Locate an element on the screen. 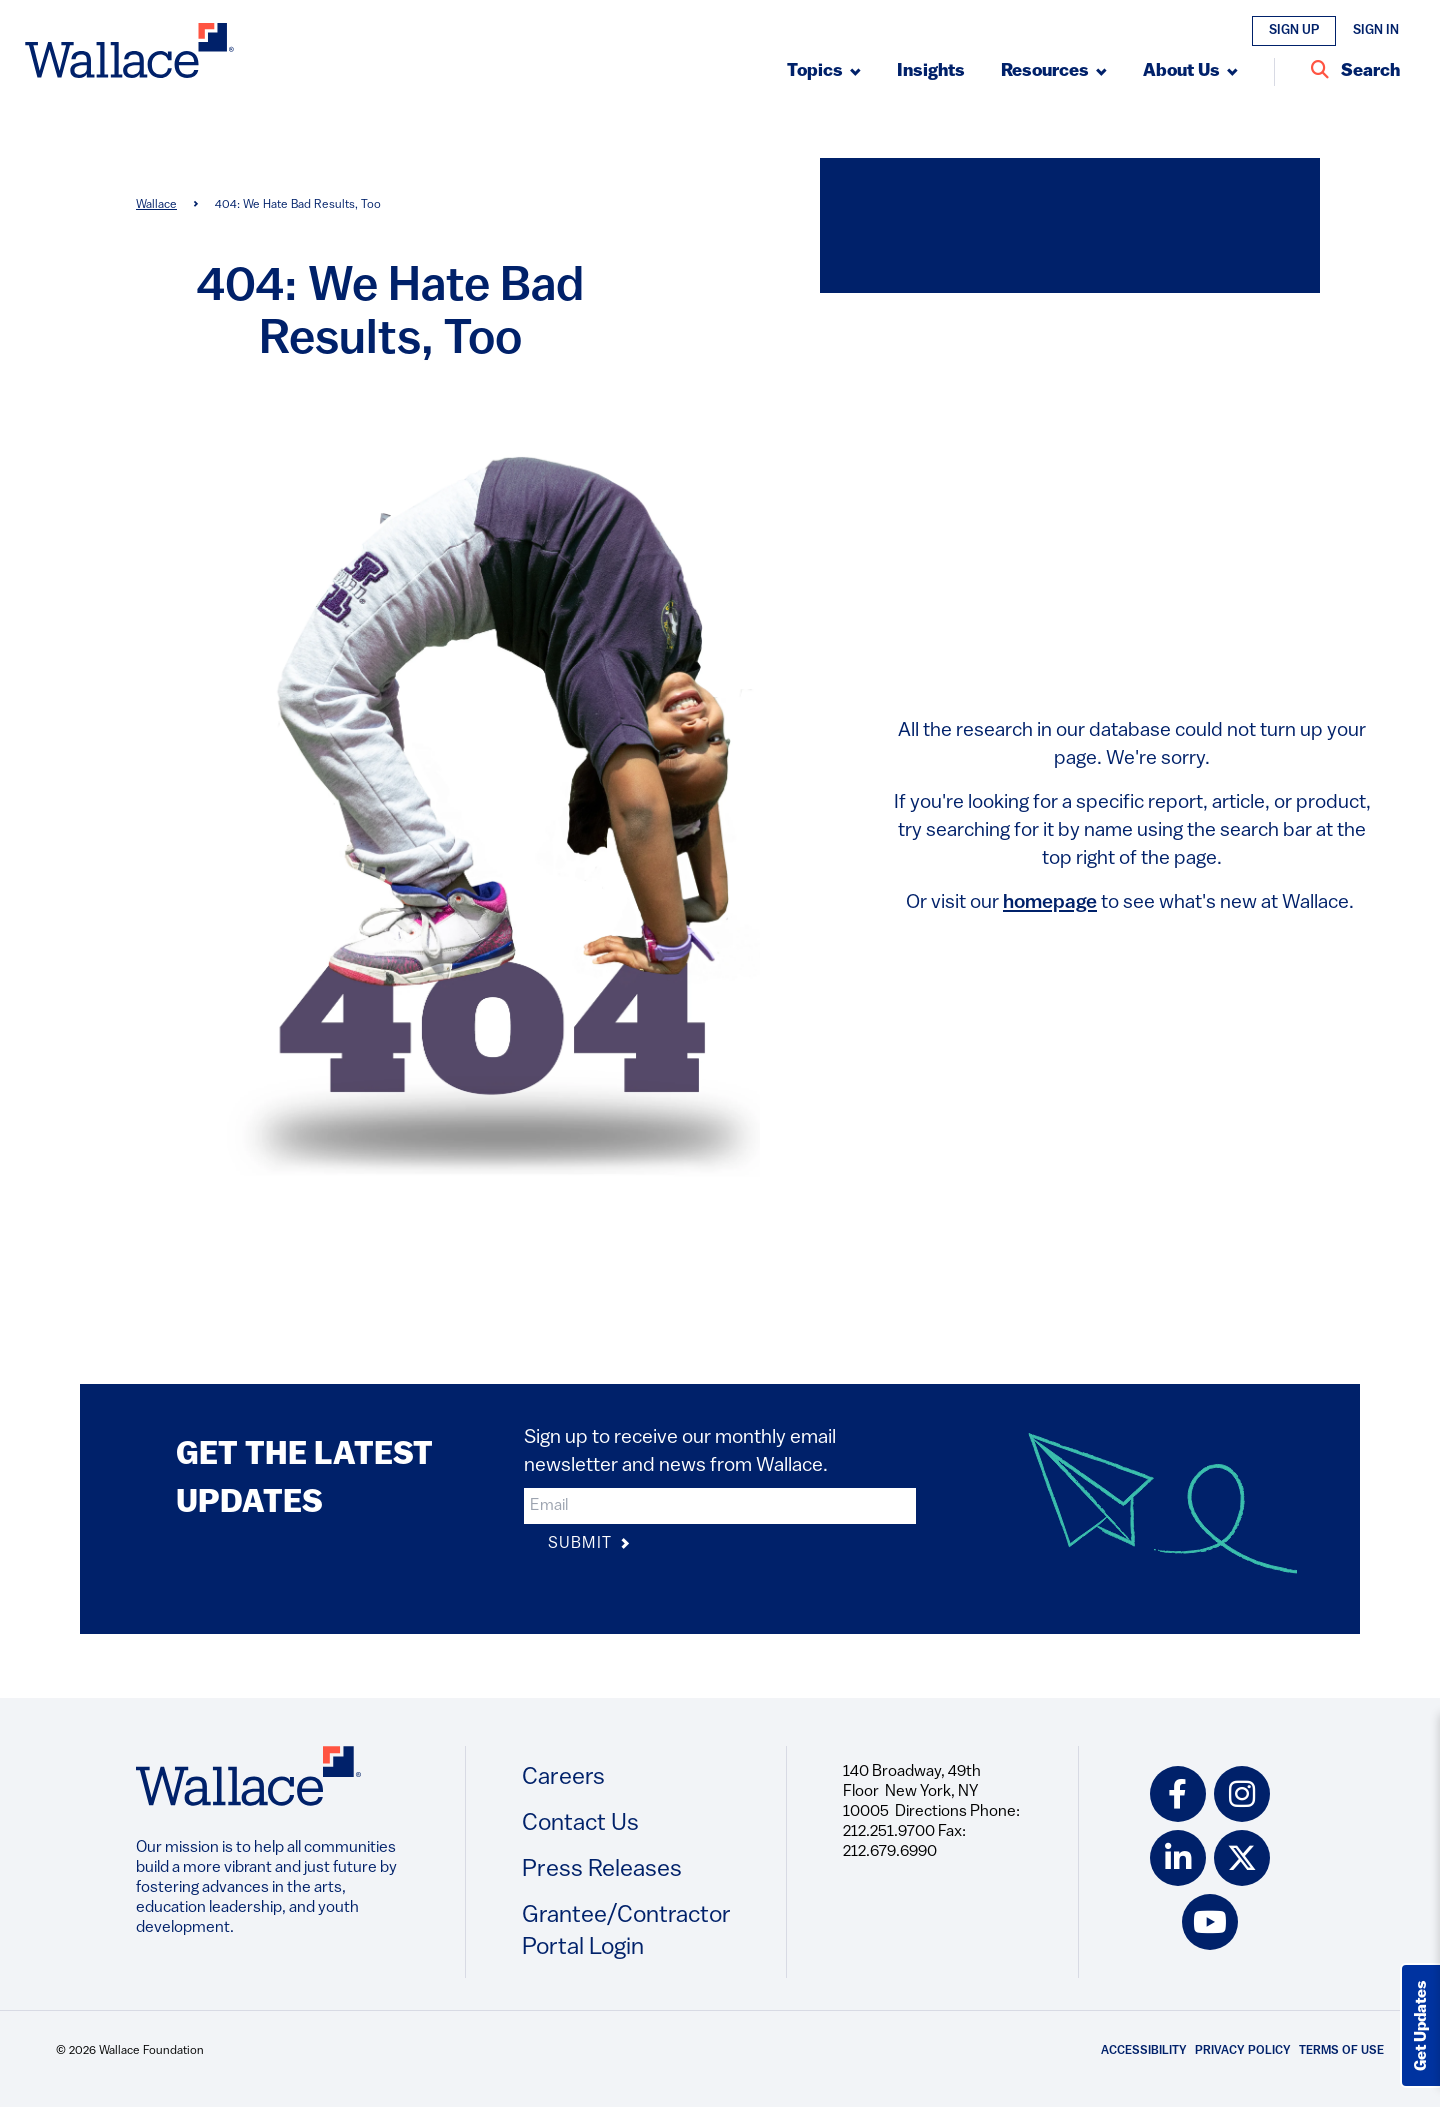  [youtube icon] is located at coordinates (1210, 1922).